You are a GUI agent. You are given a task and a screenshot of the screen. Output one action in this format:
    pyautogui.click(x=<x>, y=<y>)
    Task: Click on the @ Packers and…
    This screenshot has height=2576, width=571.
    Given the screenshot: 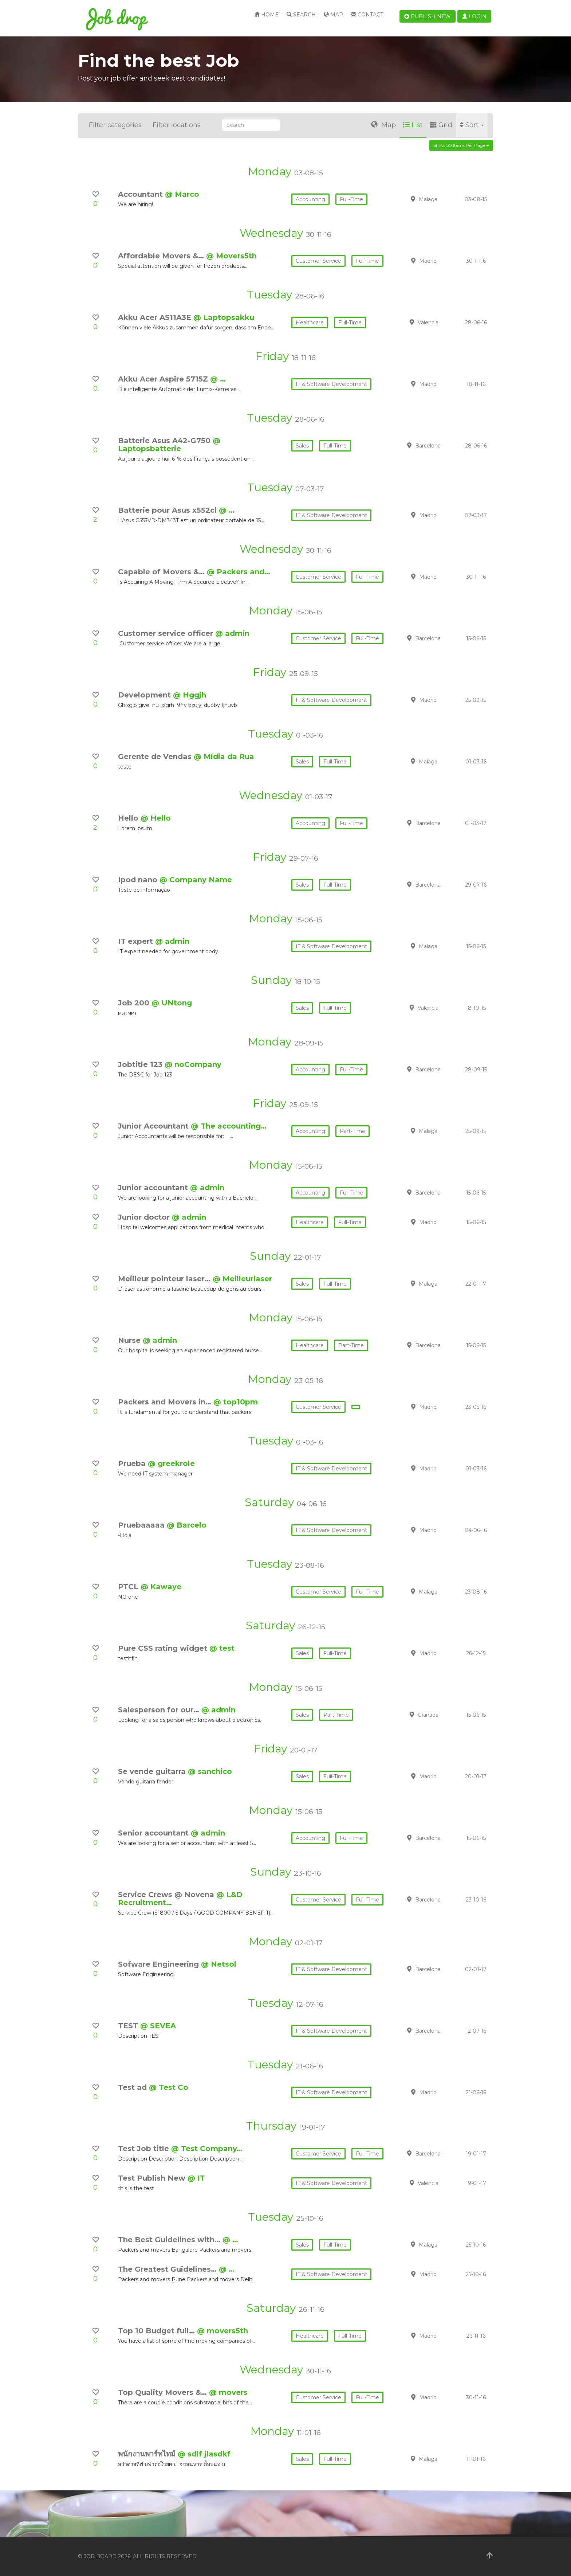 What is the action you would take?
    pyautogui.click(x=238, y=571)
    